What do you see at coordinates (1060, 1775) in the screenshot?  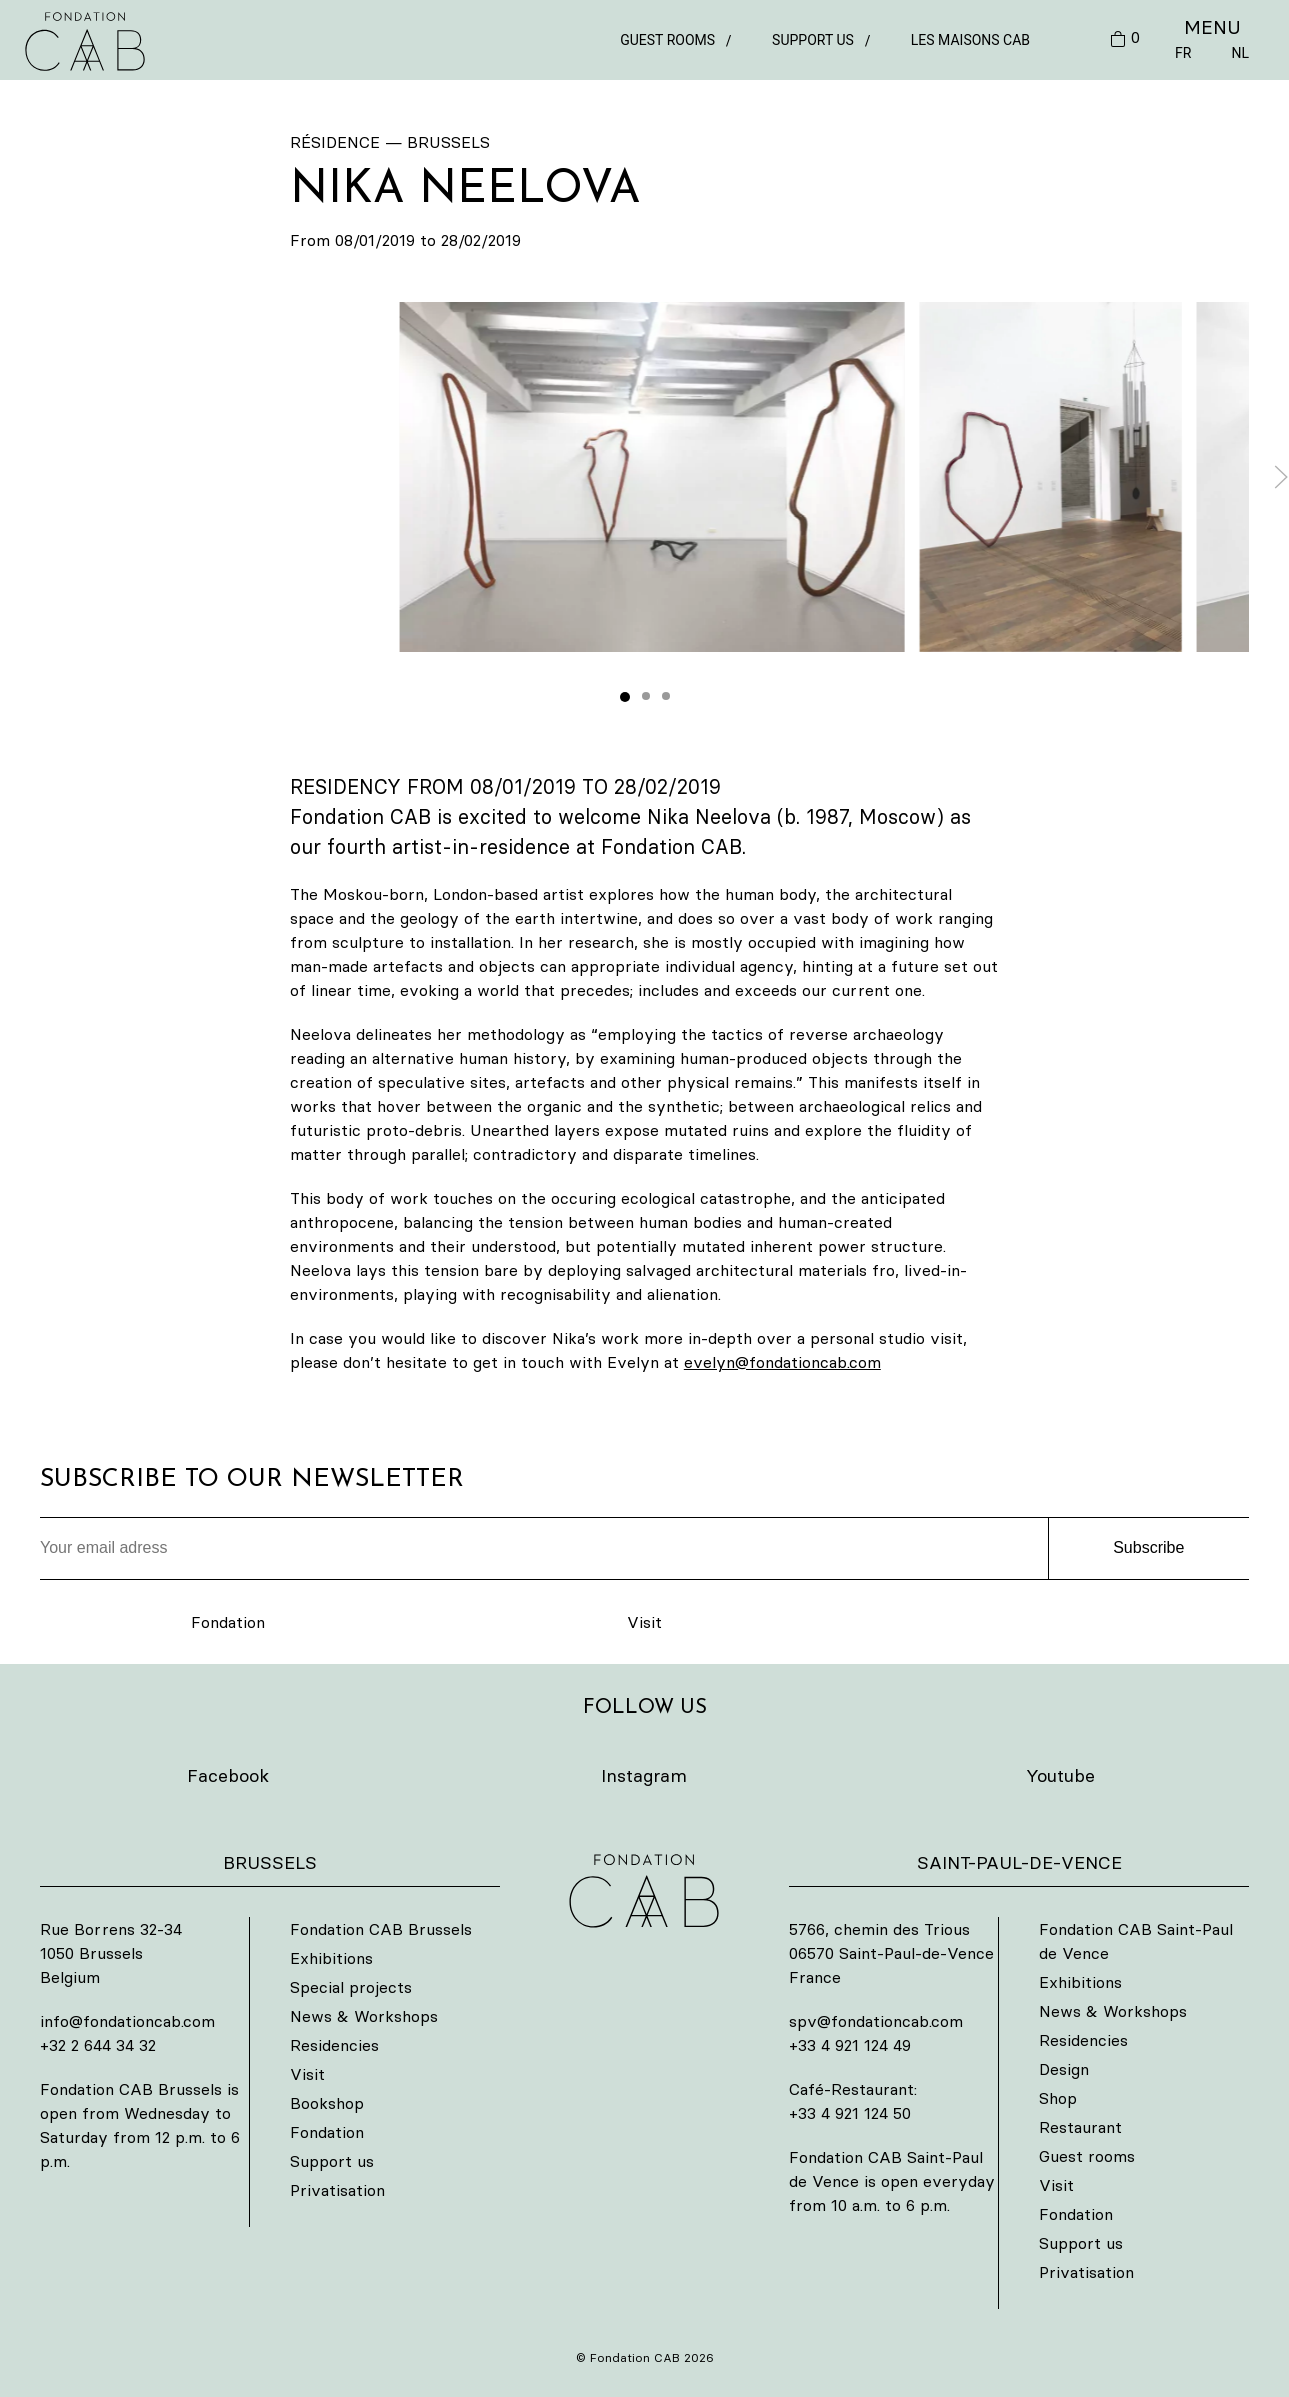 I see `Youtube` at bounding box center [1060, 1775].